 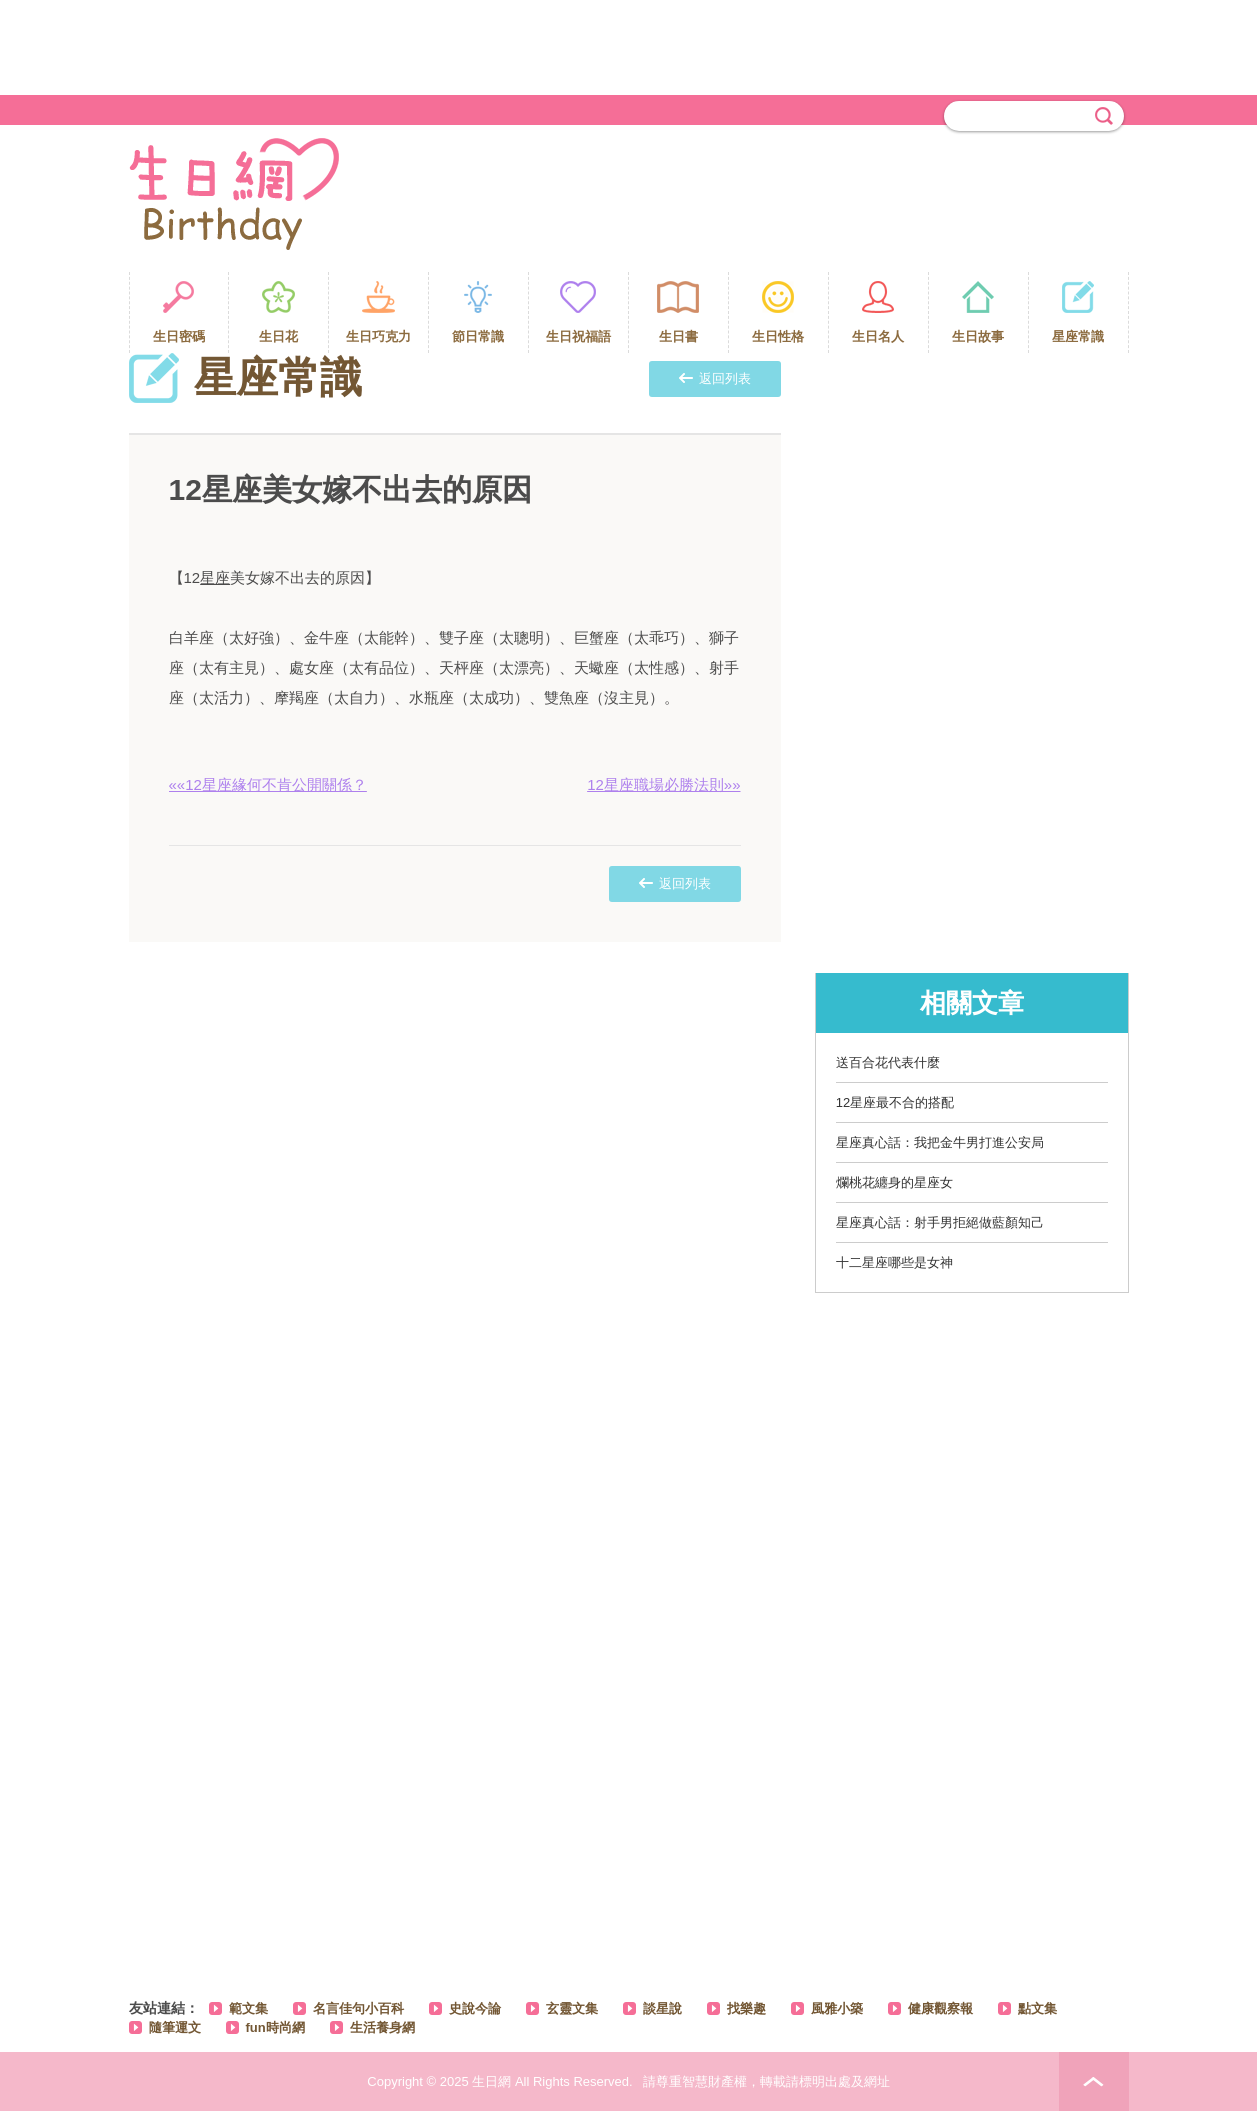 I want to click on 隨筆運文, so click(x=175, y=2027).